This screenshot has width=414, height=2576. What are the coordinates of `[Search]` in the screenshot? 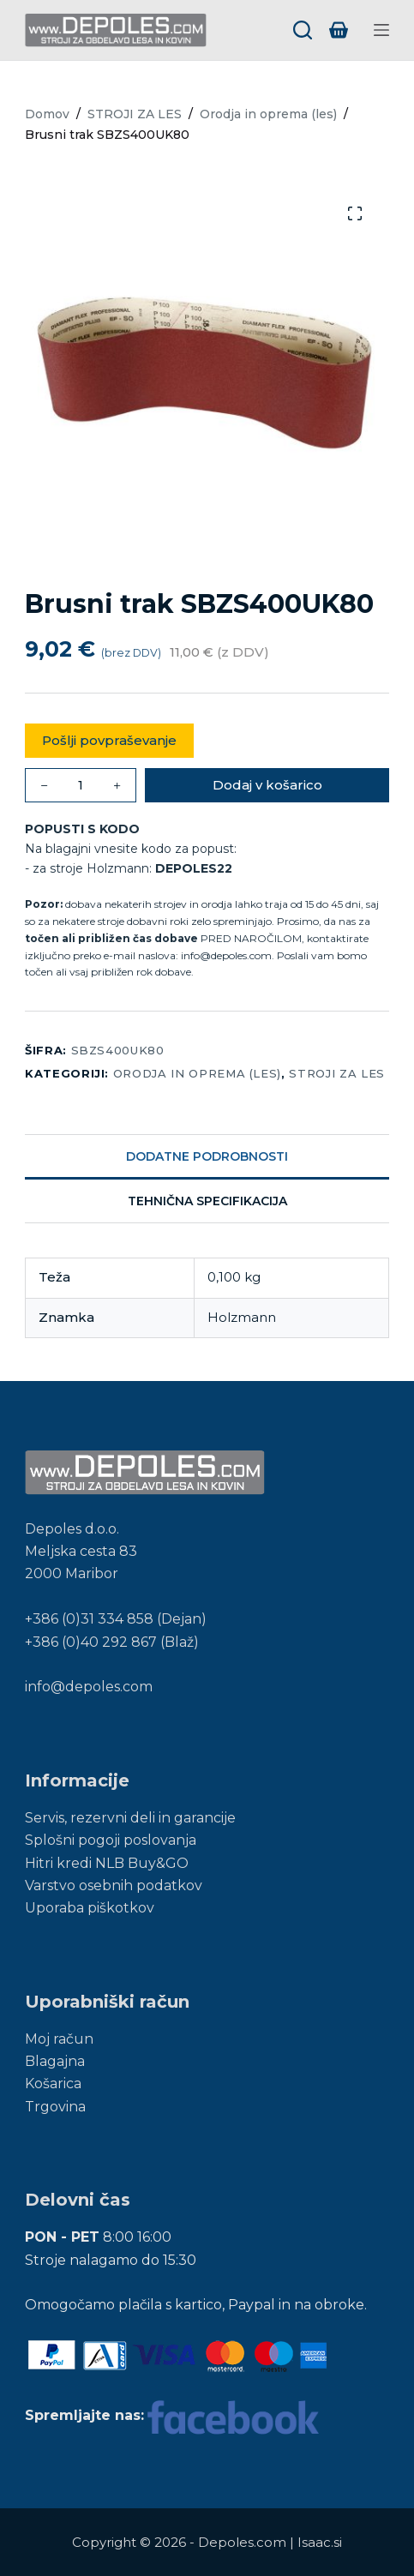 It's located at (302, 30).